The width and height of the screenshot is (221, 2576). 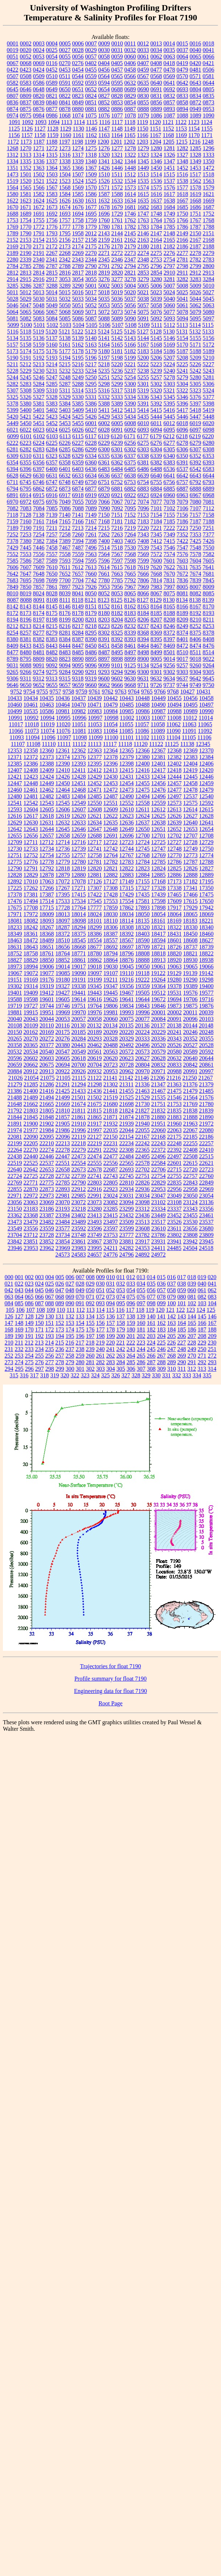 What do you see at coordinates (110, 1032) in the screenshot?
I see `20209` at bounding box center [110, 1032].